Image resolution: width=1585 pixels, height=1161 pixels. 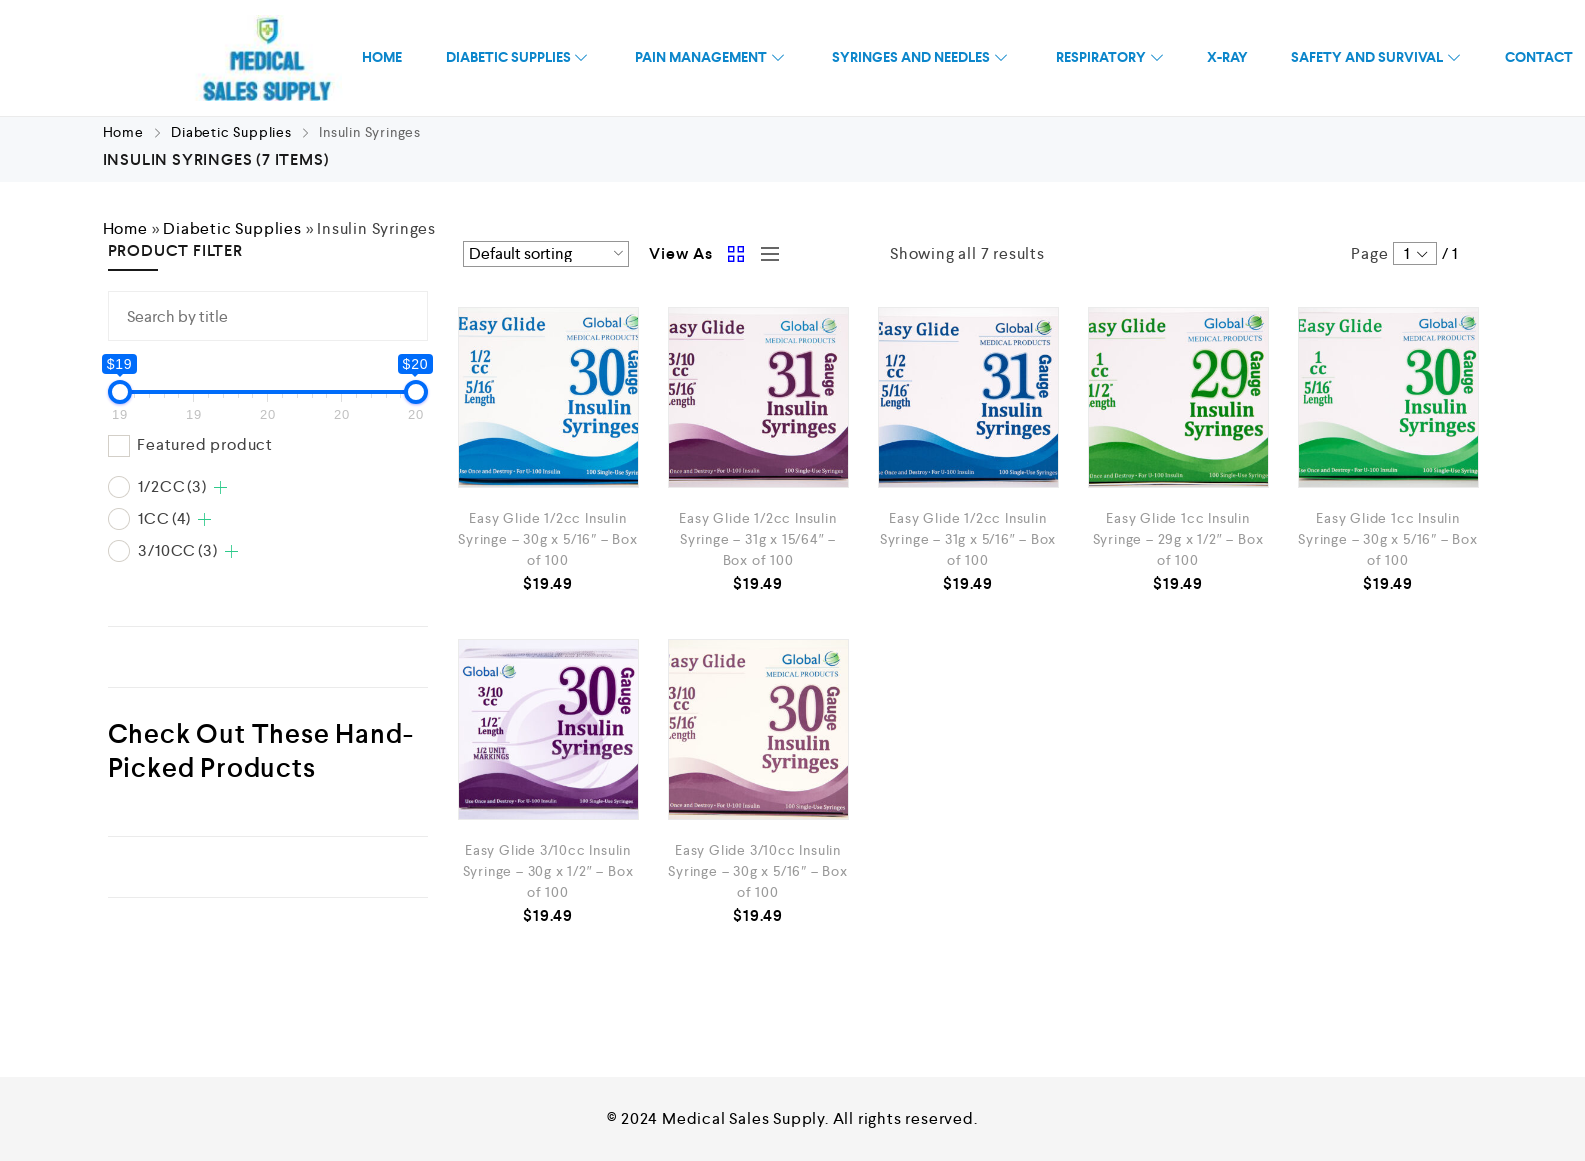 What do you see at coordinates (123, 132) in the screenshot?
I see `Home` at bounding box center [123, 132].